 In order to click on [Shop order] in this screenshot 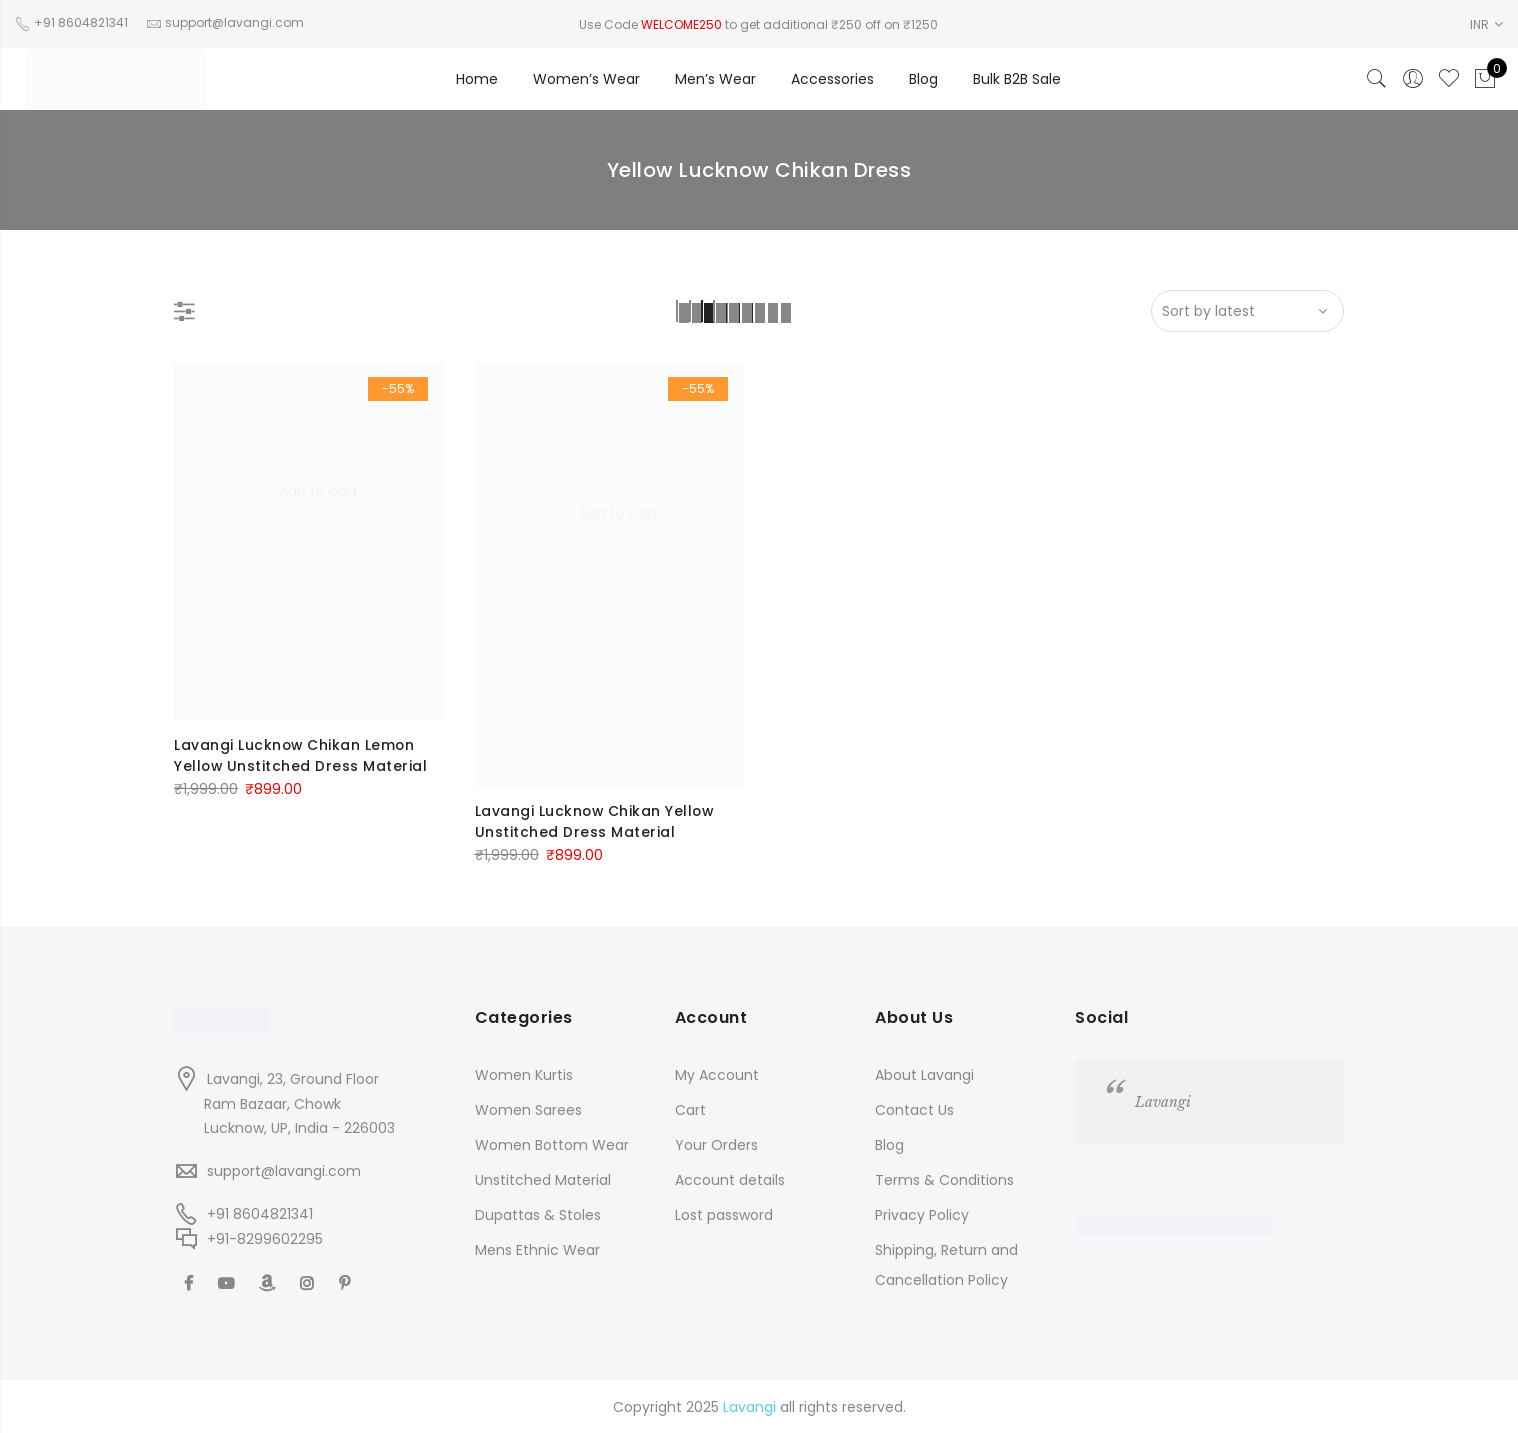, I will do `click(1247, 311)`.